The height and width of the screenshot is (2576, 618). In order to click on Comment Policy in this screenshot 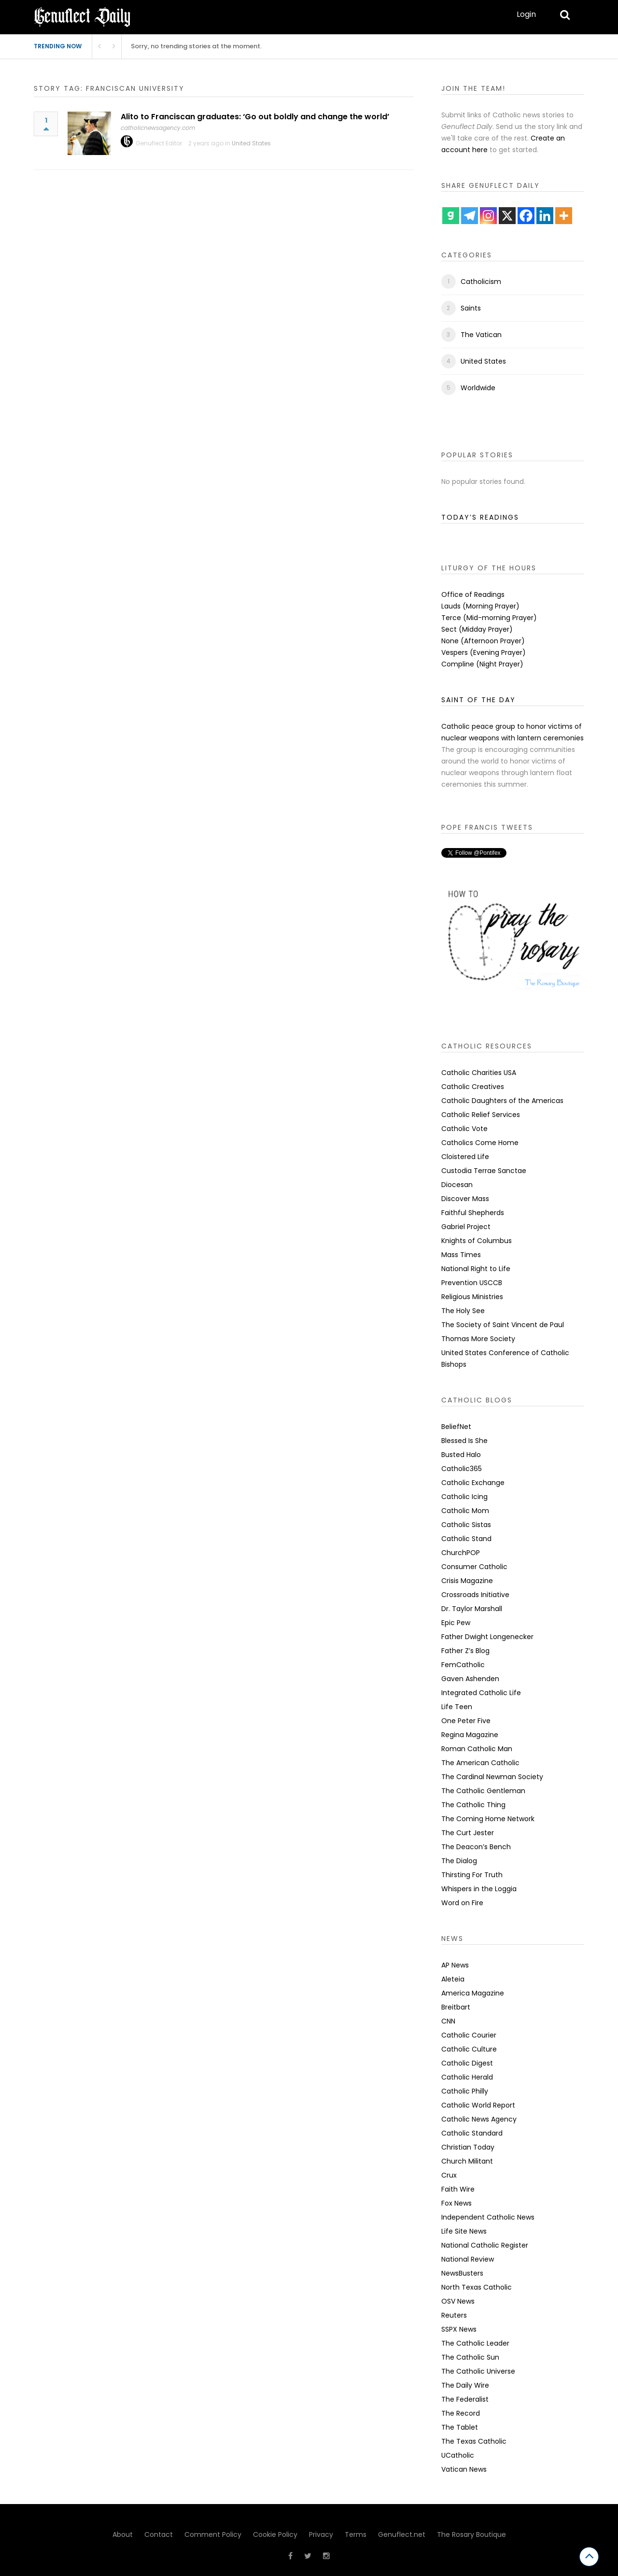, I will do `click(212, 2534)`.